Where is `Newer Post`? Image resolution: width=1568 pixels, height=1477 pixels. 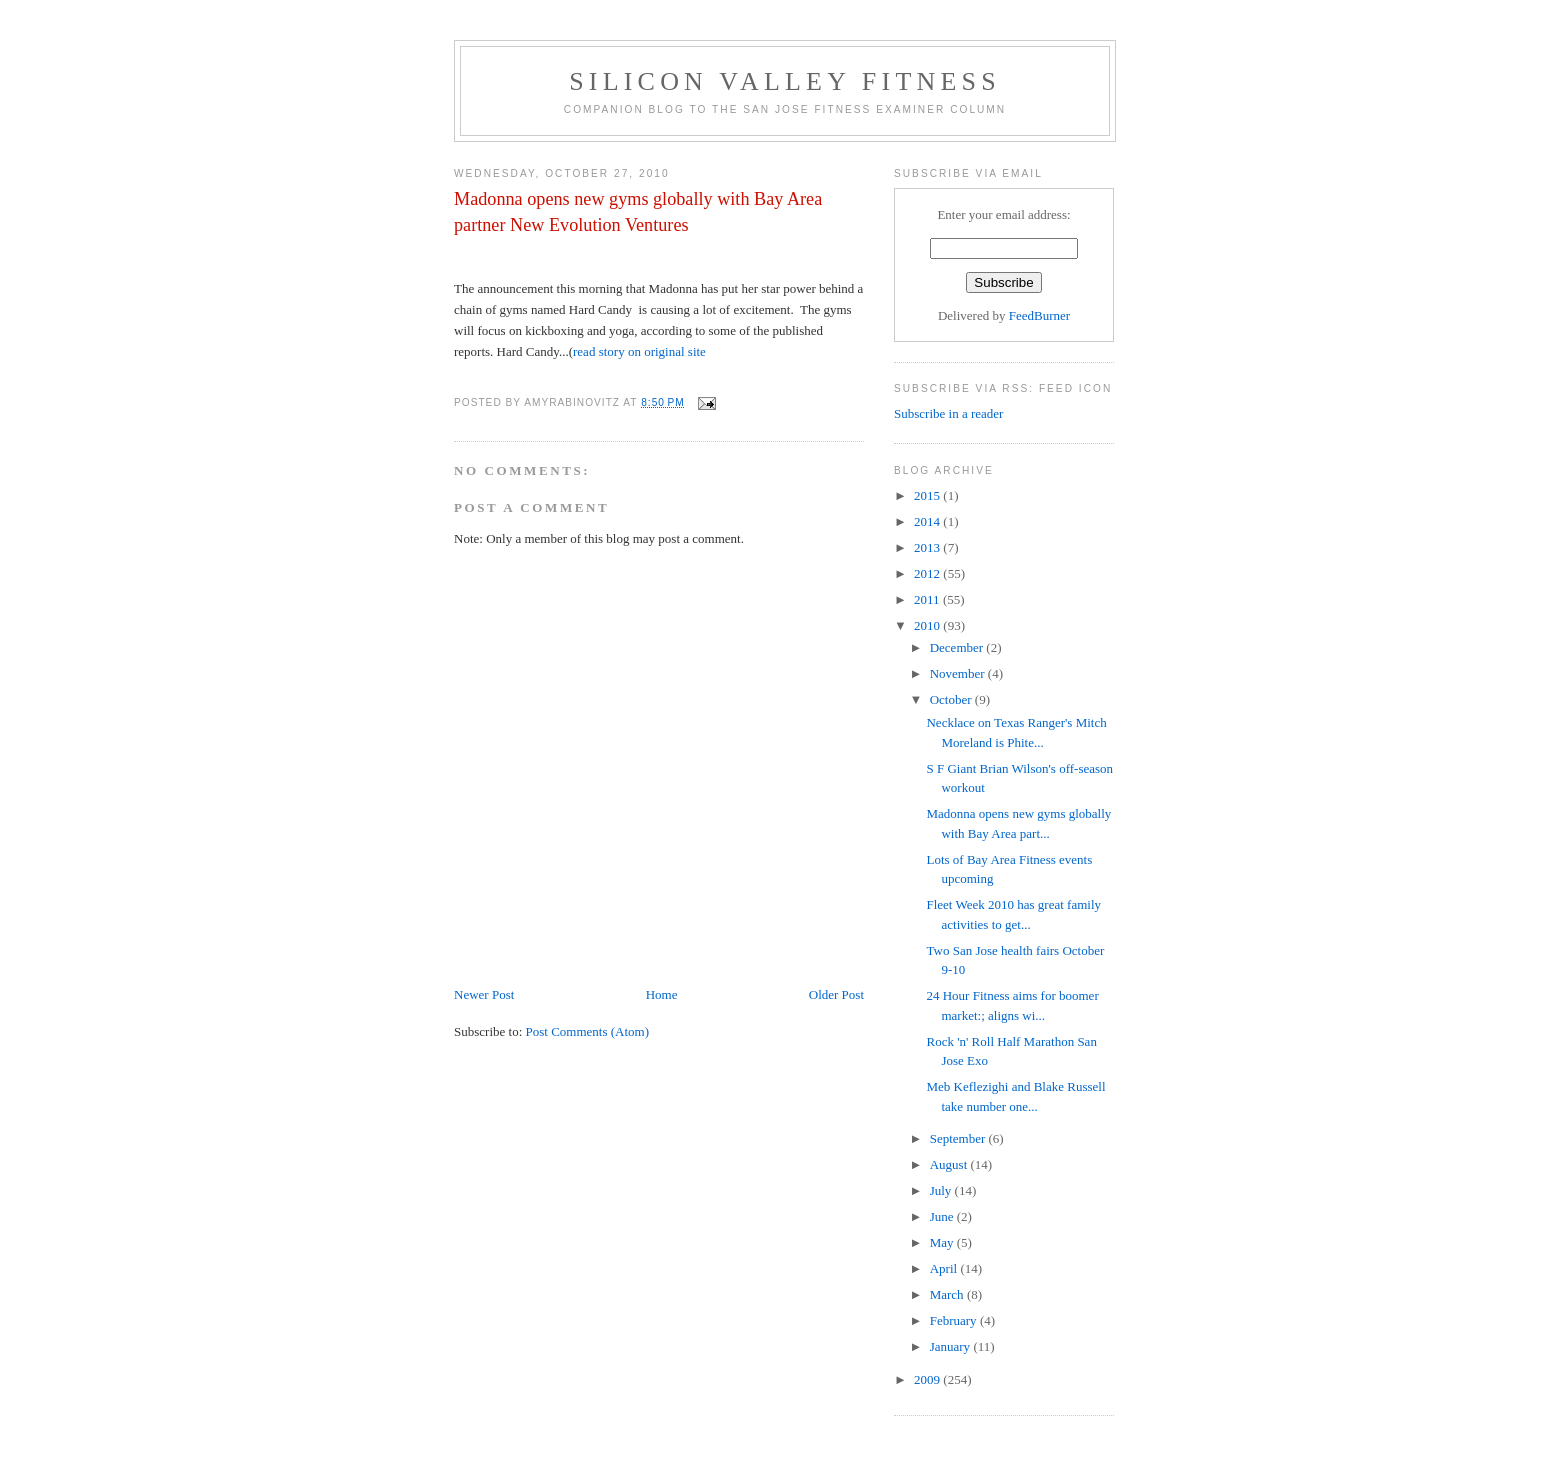 Newer Post is located at coordinates (484, 994).